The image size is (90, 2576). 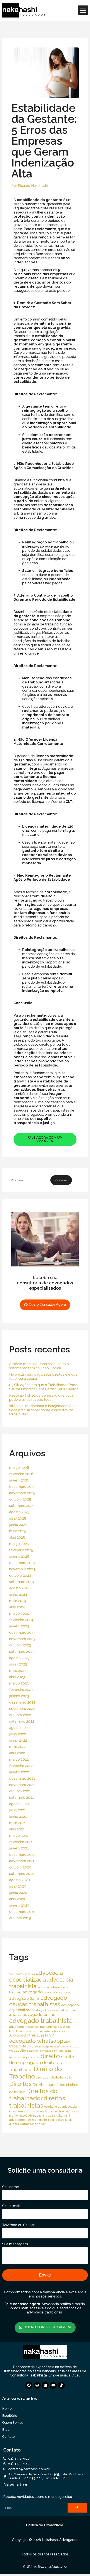 I want to click on advogado trabalhista bancario sp [advogado trabalhista bancario sp (19 itens)], so click(x=33, y=2026).